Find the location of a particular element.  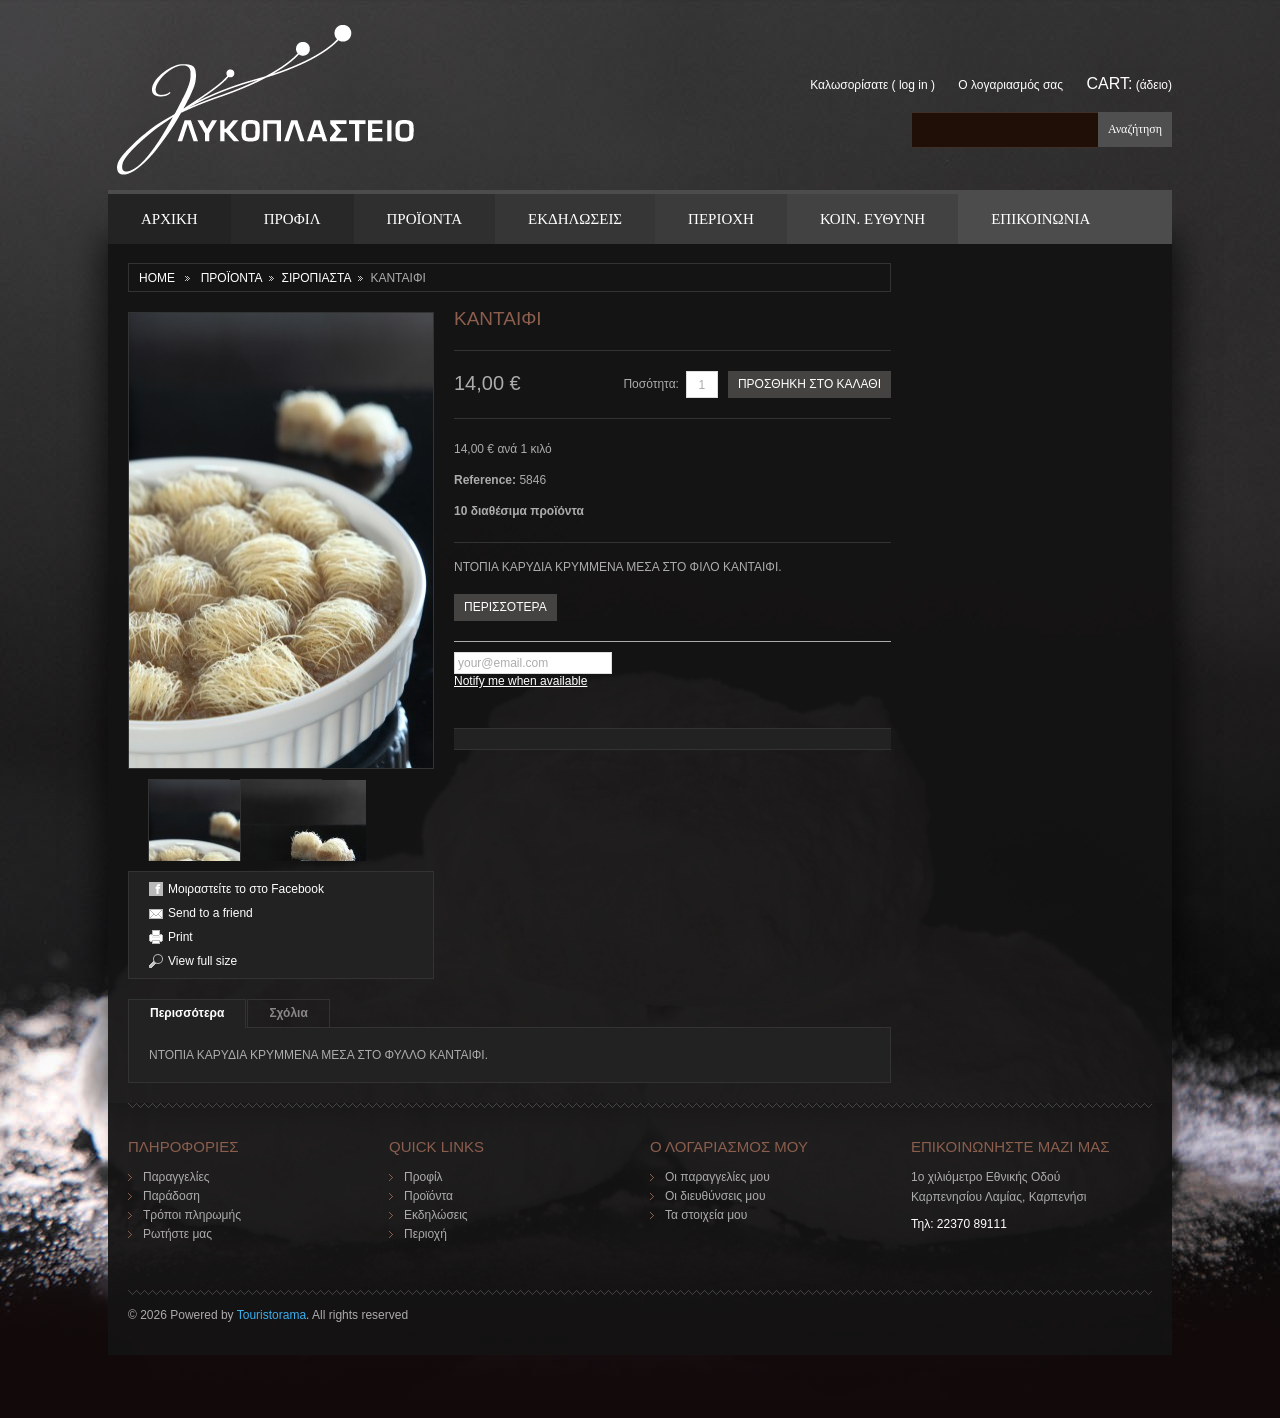

Σχόλια is located at coordinates (288, 1013).